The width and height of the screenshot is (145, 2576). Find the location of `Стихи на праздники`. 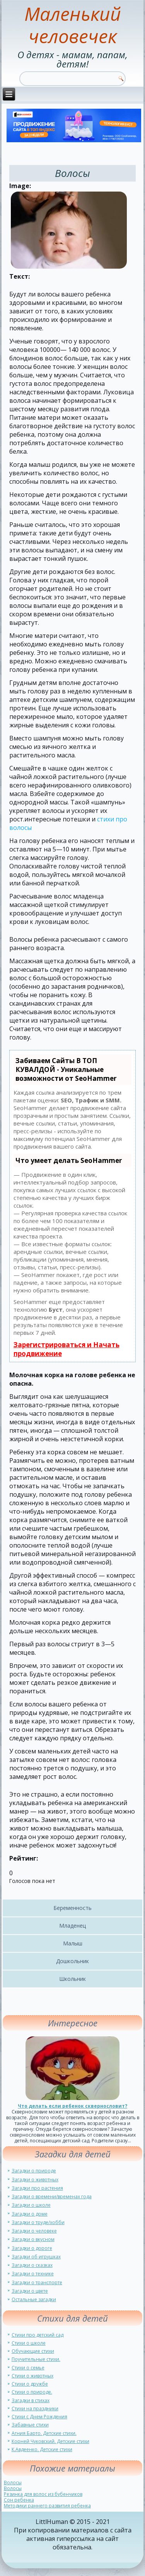

Стихи на праздники is located at coordinates (35, 2408).